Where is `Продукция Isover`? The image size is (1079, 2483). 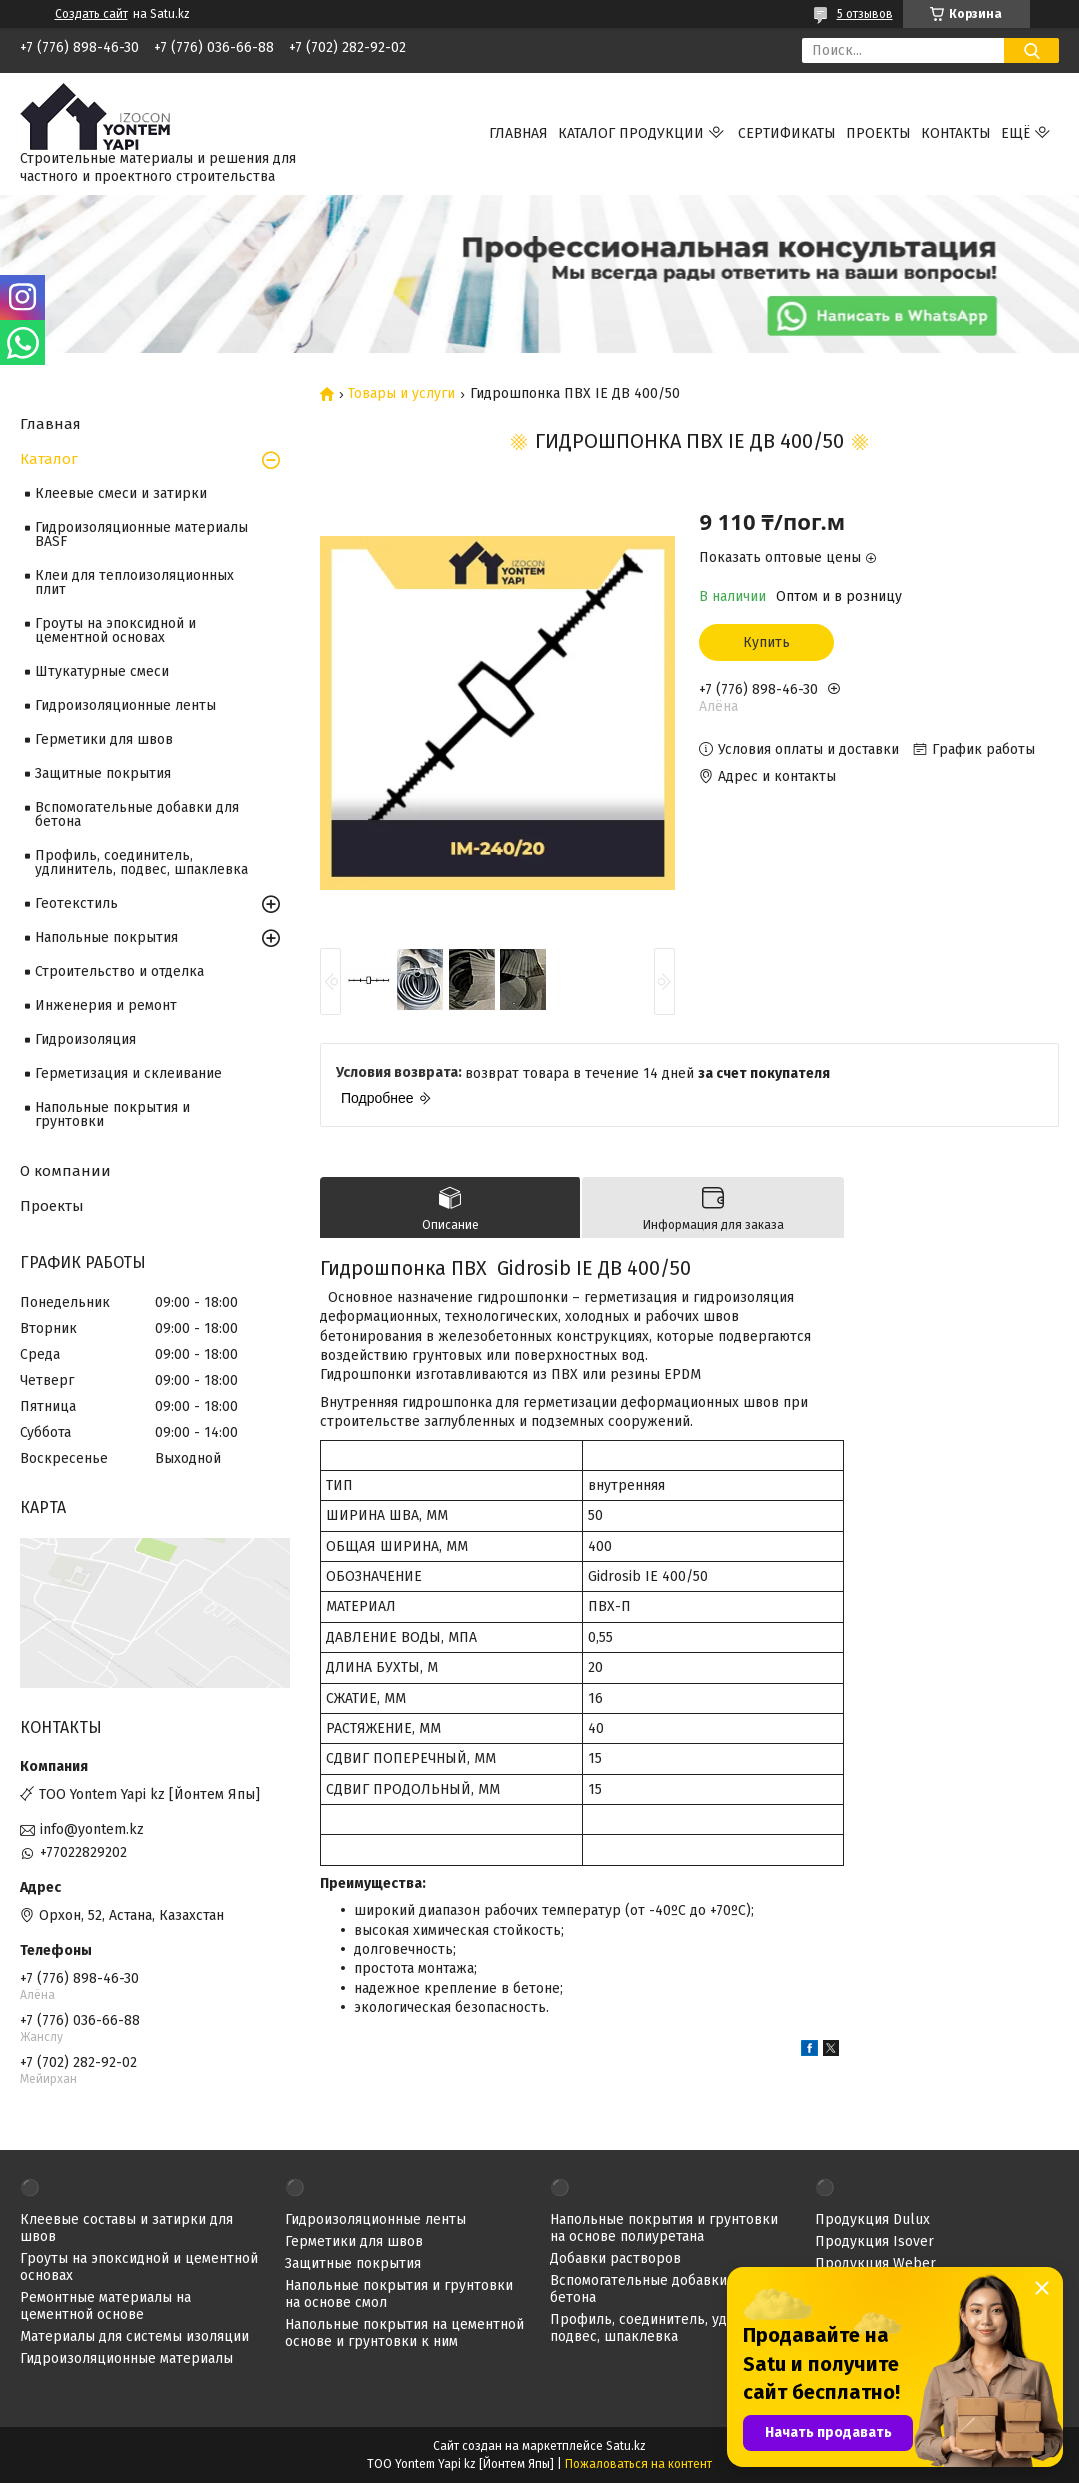
Продукция Isover is located at coordinates (874, 2241).